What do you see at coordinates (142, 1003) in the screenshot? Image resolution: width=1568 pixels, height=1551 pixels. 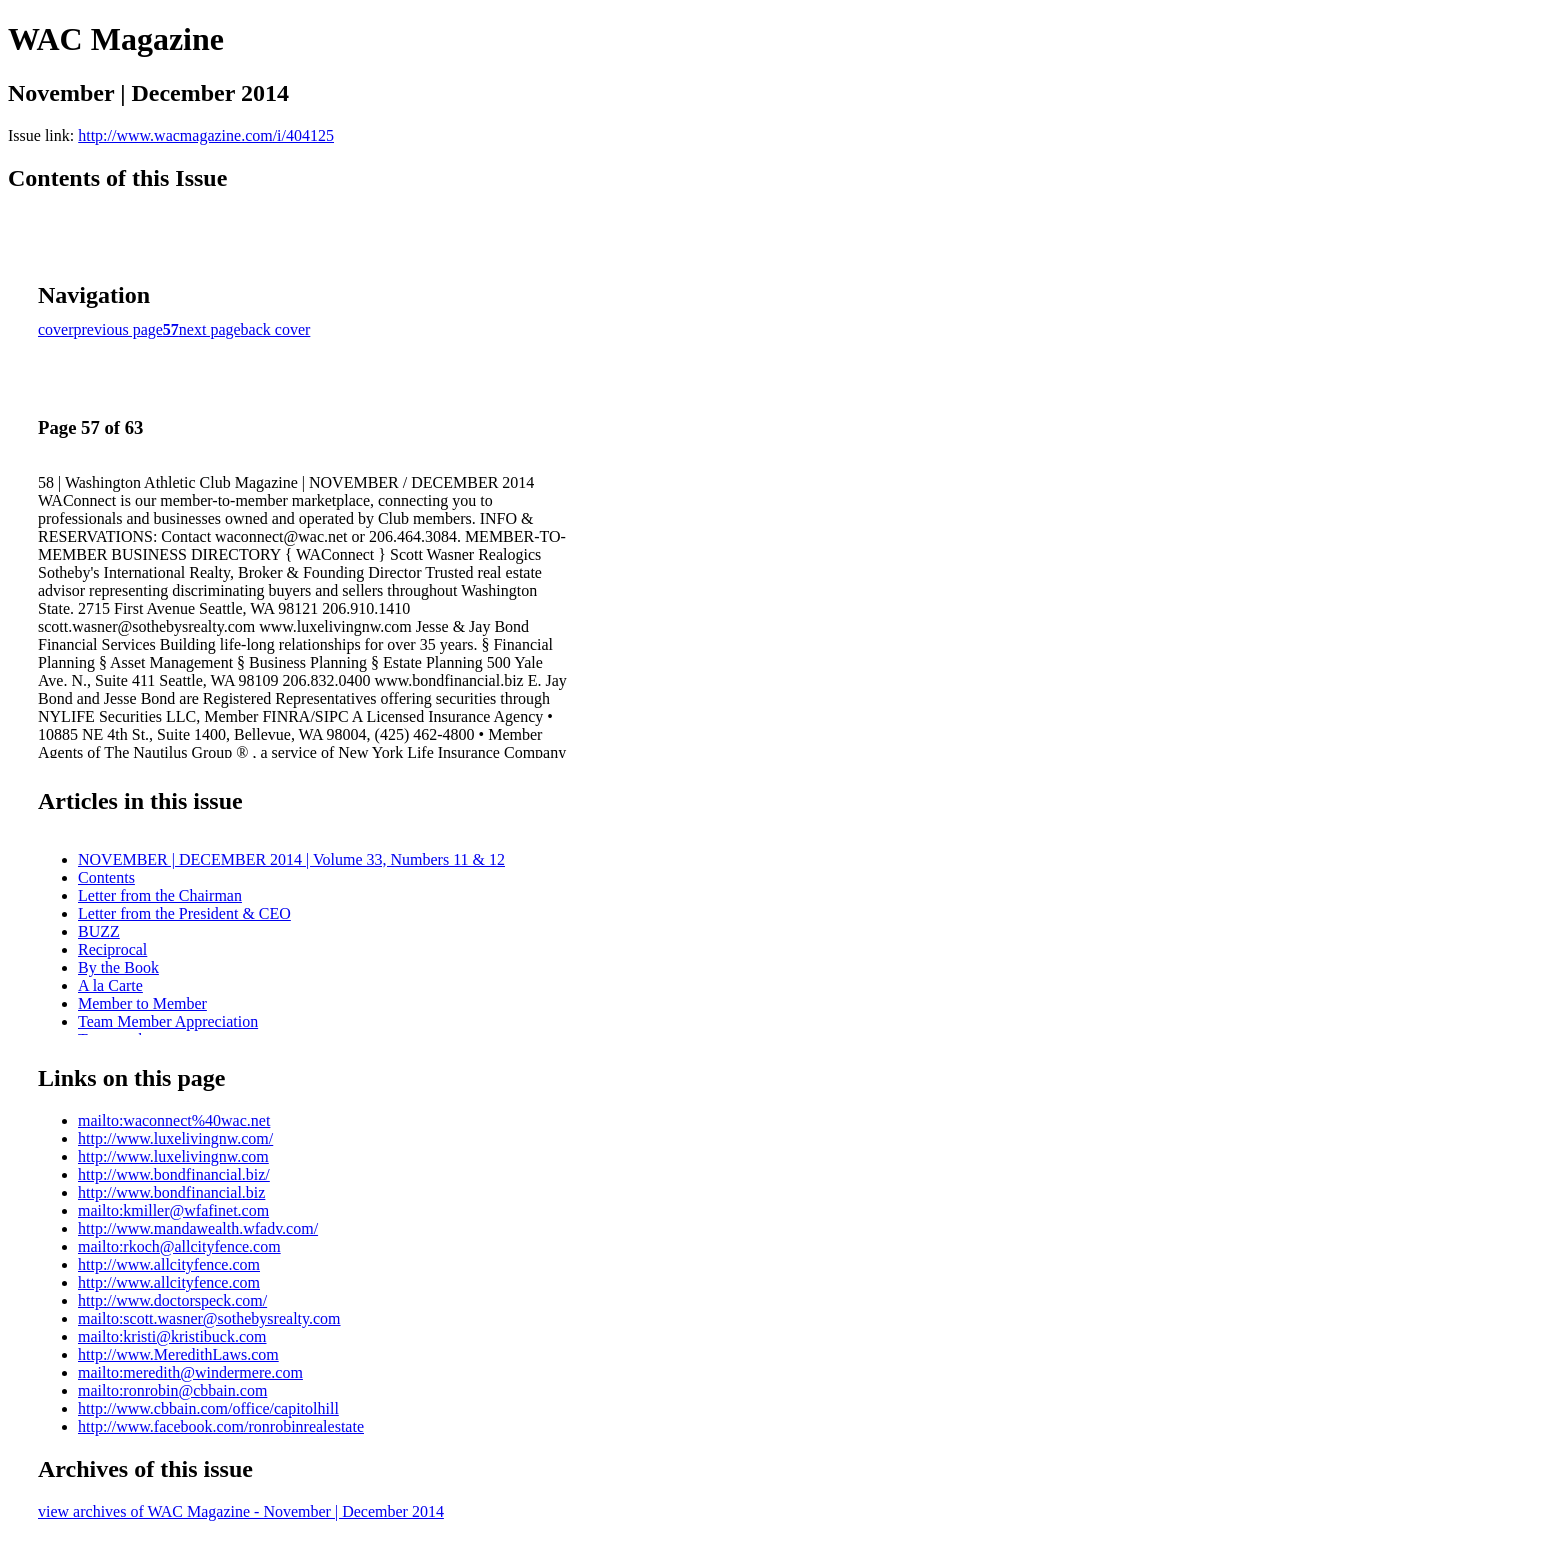 I see `Member to Member` at bounding box center [142, 1003].